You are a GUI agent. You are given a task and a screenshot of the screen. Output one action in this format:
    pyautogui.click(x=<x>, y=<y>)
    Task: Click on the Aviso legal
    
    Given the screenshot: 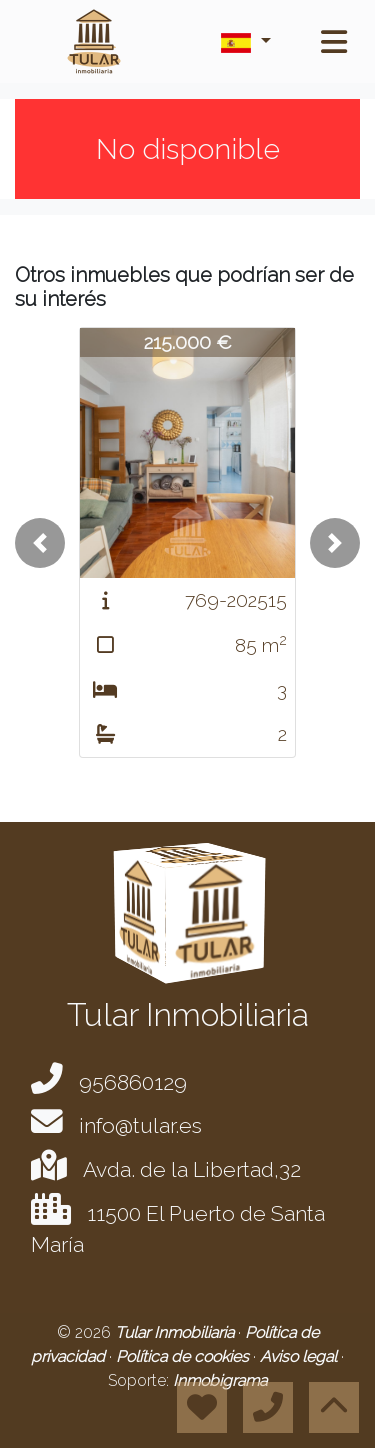 What is the action you would take?
    pyautogui.click(x=300, y=1356)
    